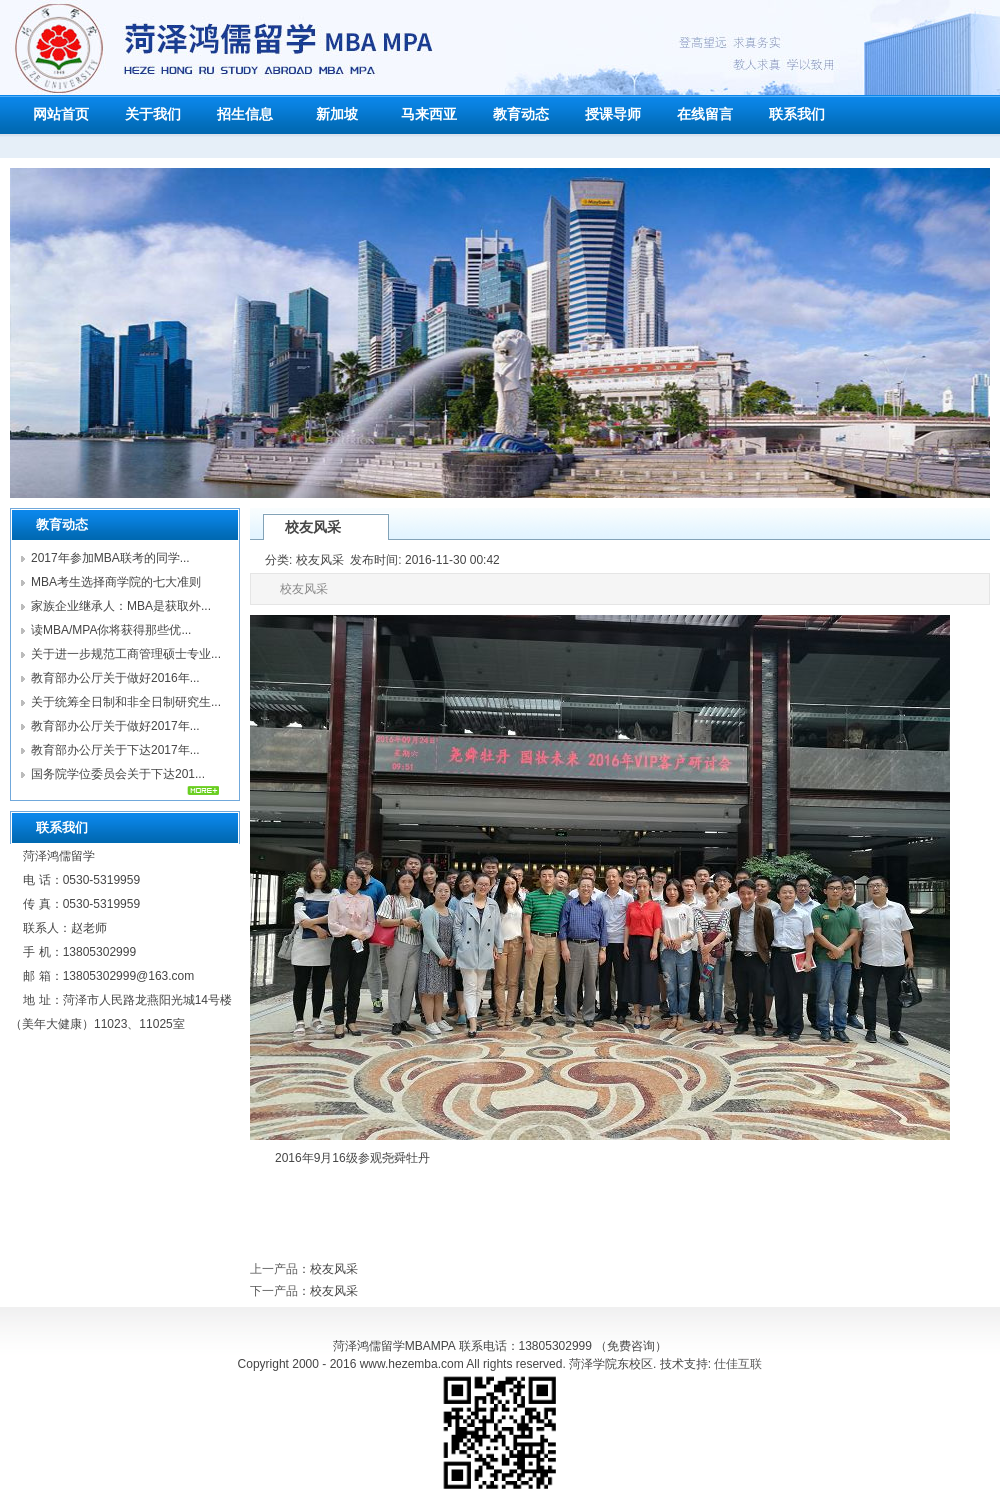 The width and height of the screenshot is (1000, 1503). I want to click on 校友风采, so click(334, 1269).